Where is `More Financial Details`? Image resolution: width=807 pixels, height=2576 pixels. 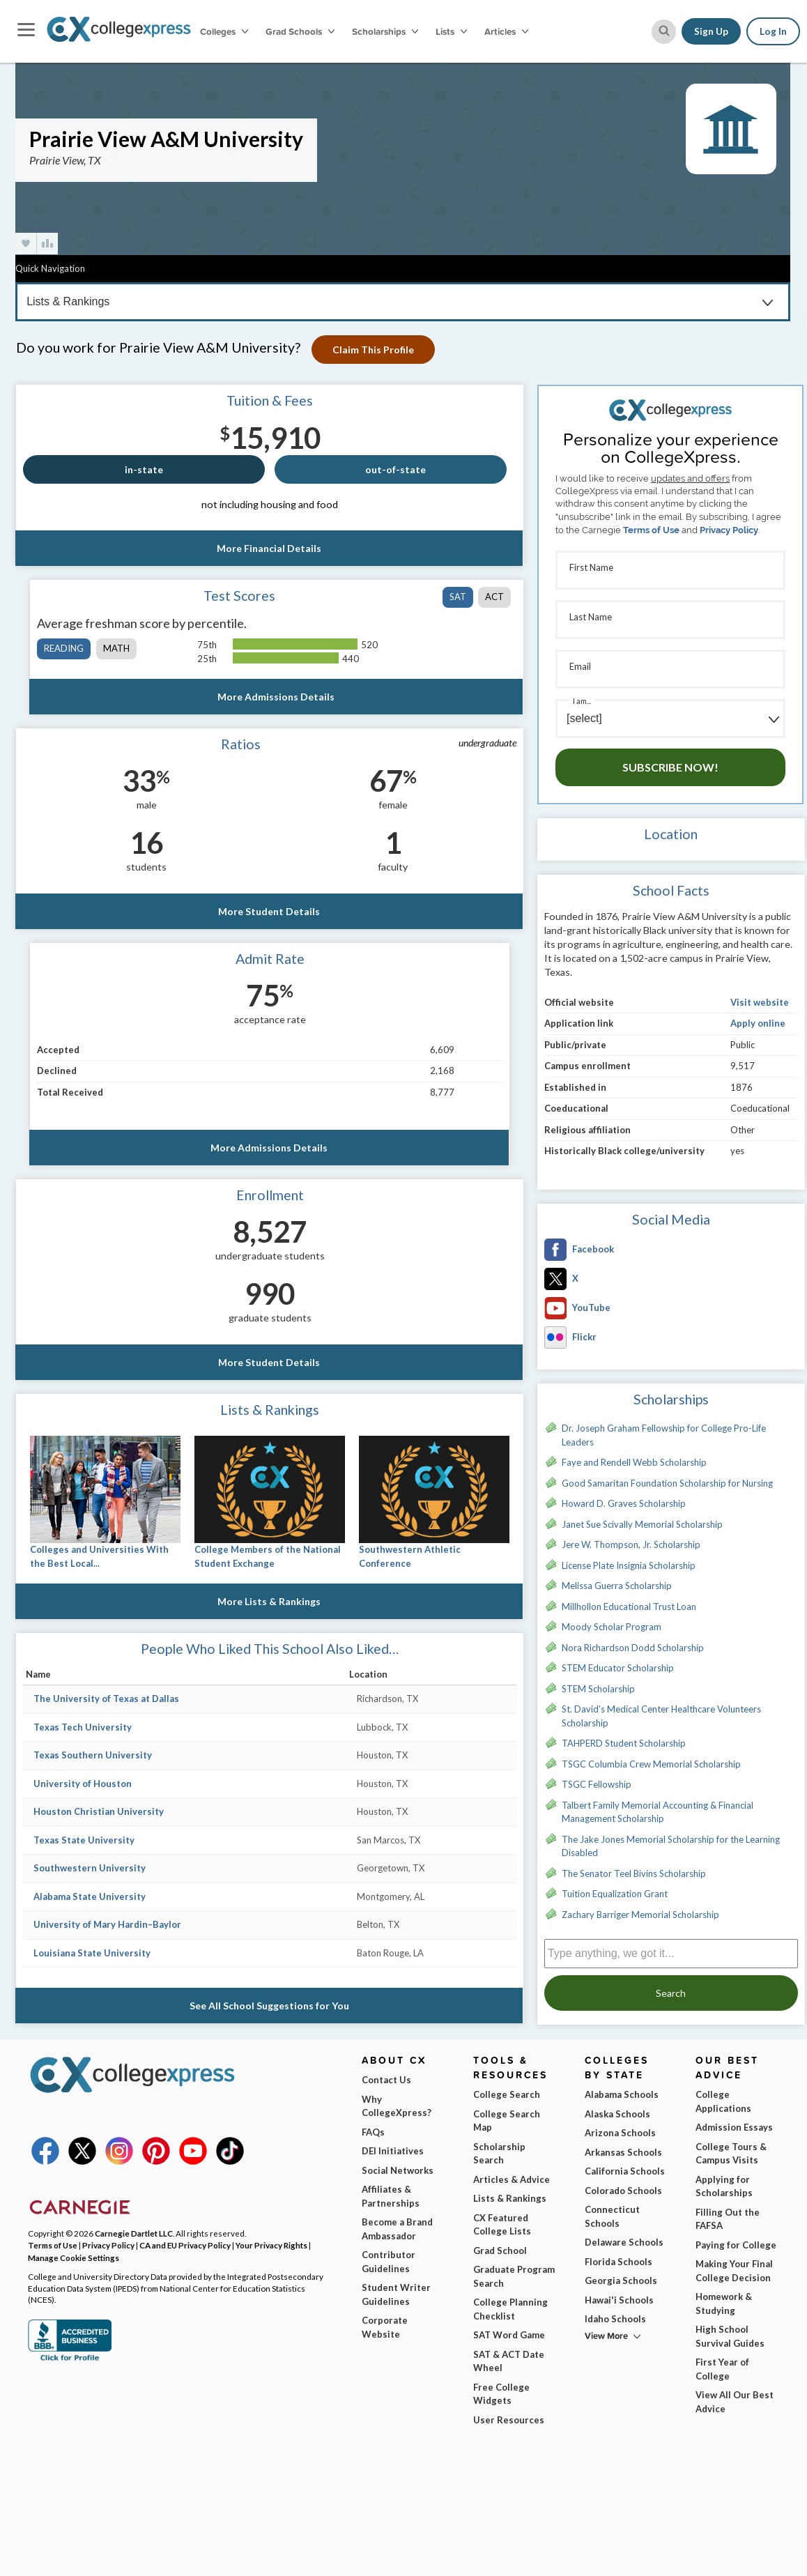 More Financial Details is located at coordinates (269, 548).